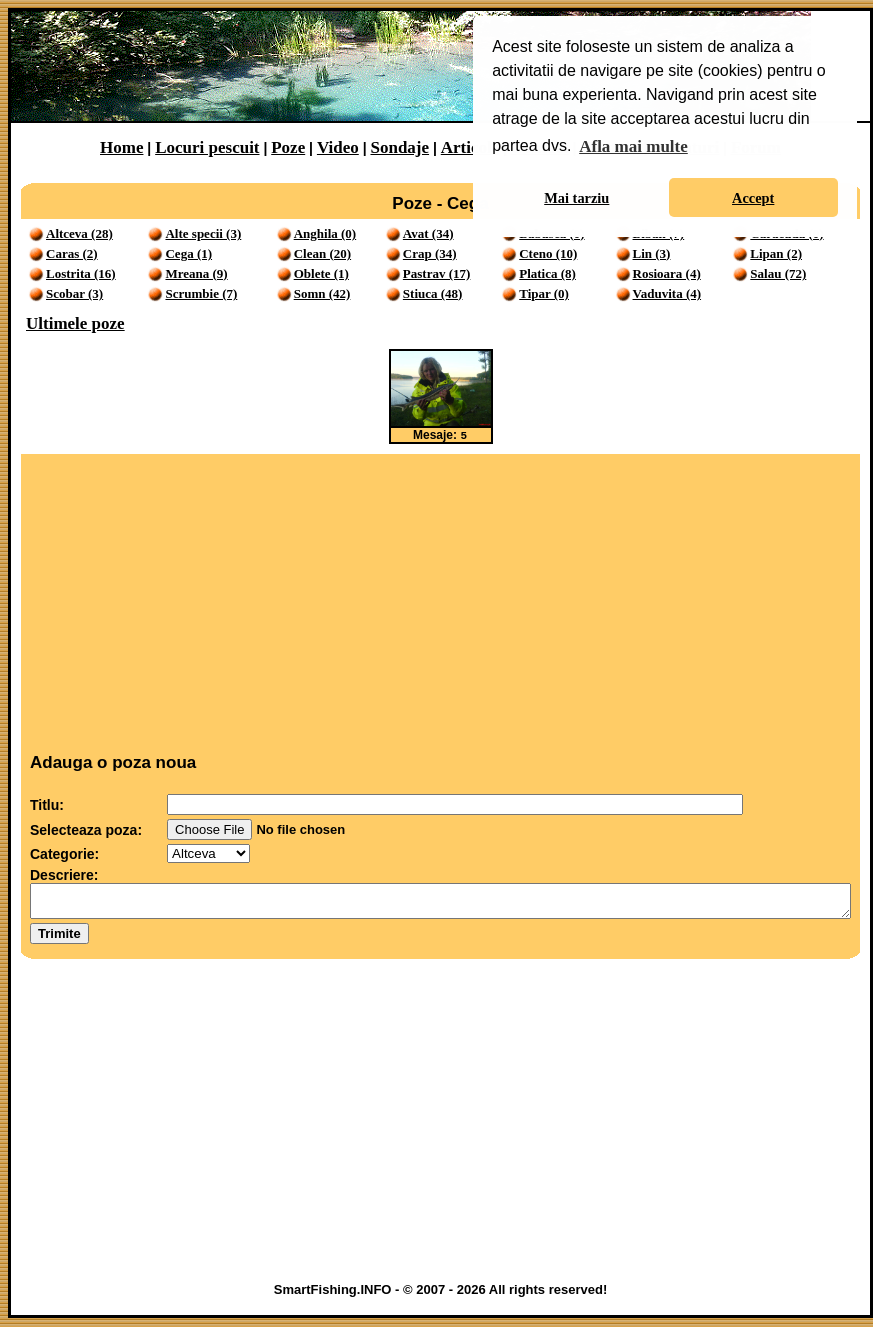 The image size is (873, 1327). Describe the element at coordinates (667, 273) in the screenshot. I see `Rosioara (4)` at that location.